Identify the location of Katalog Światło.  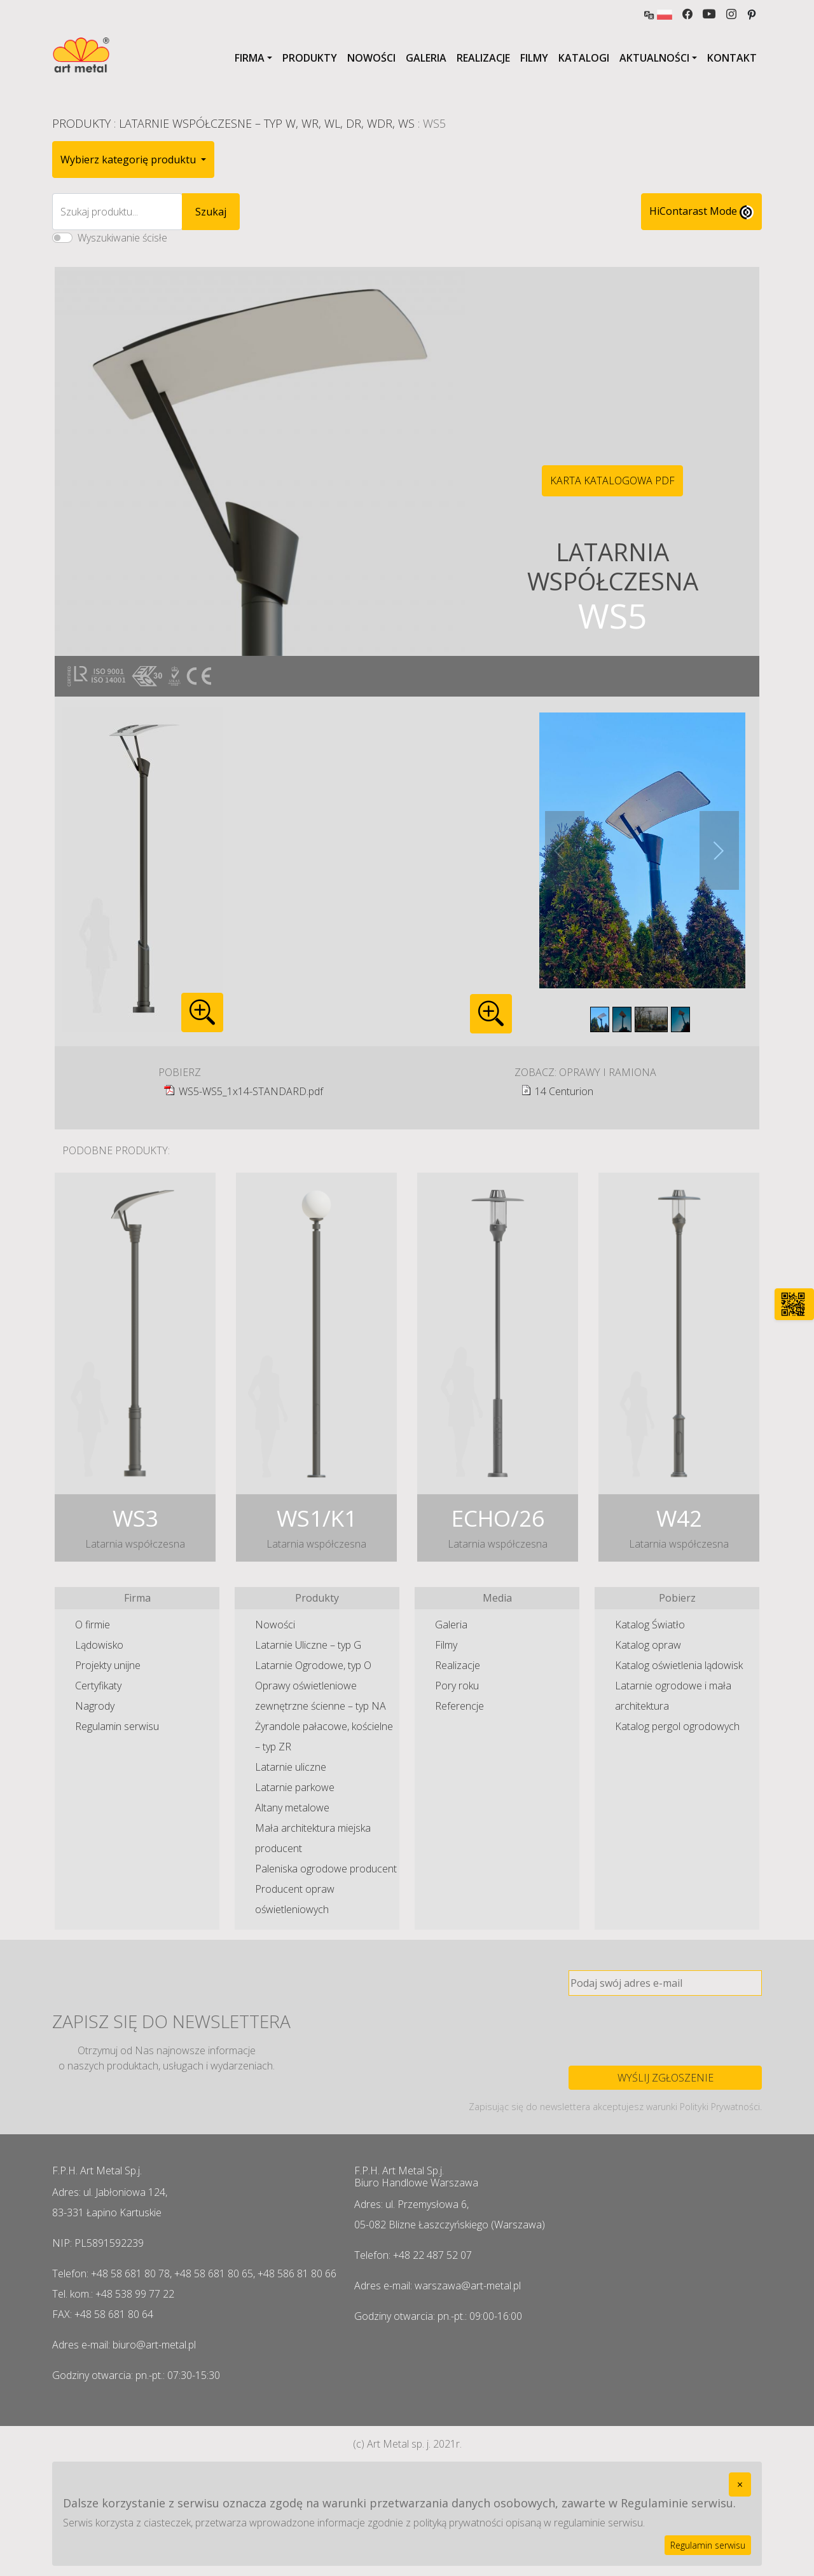
(650, 1625).